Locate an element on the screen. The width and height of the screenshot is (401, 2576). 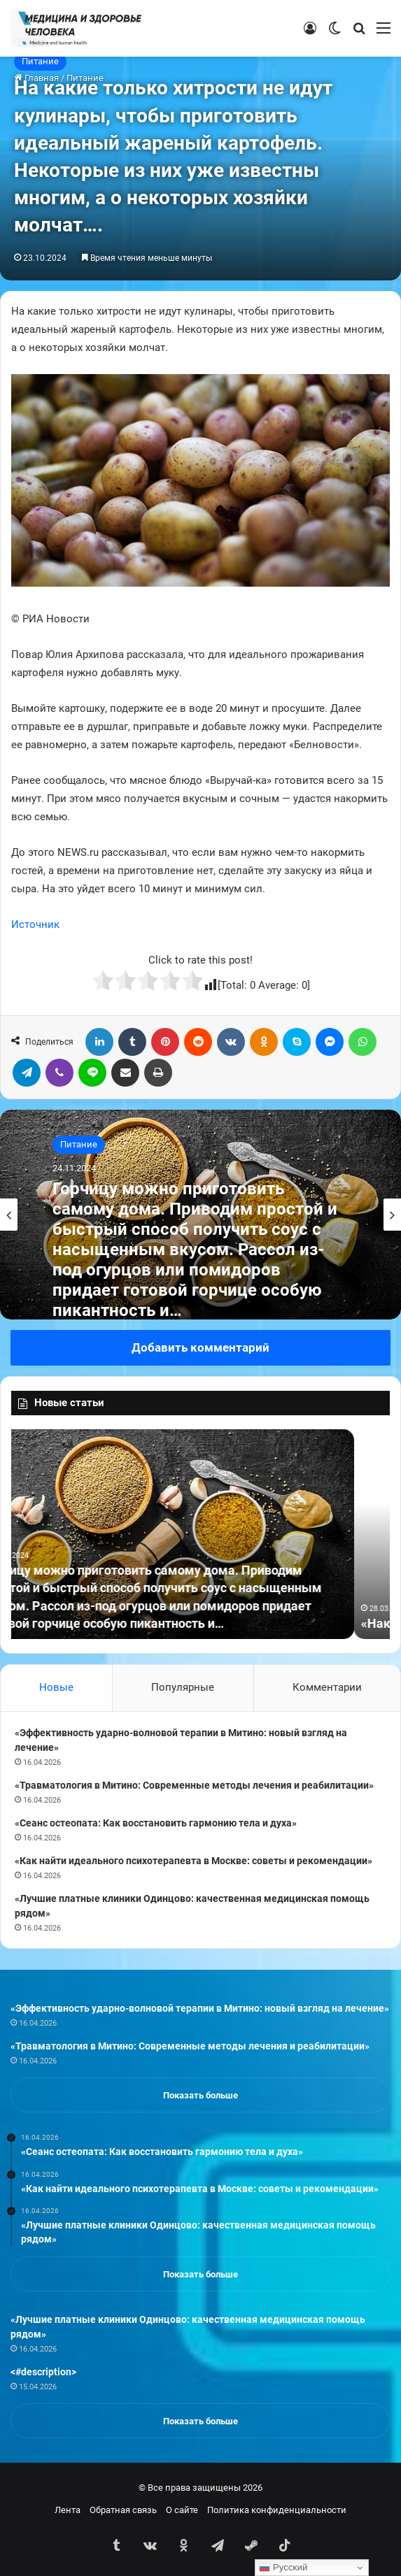
[option] is located at coordinates (200, 1214).